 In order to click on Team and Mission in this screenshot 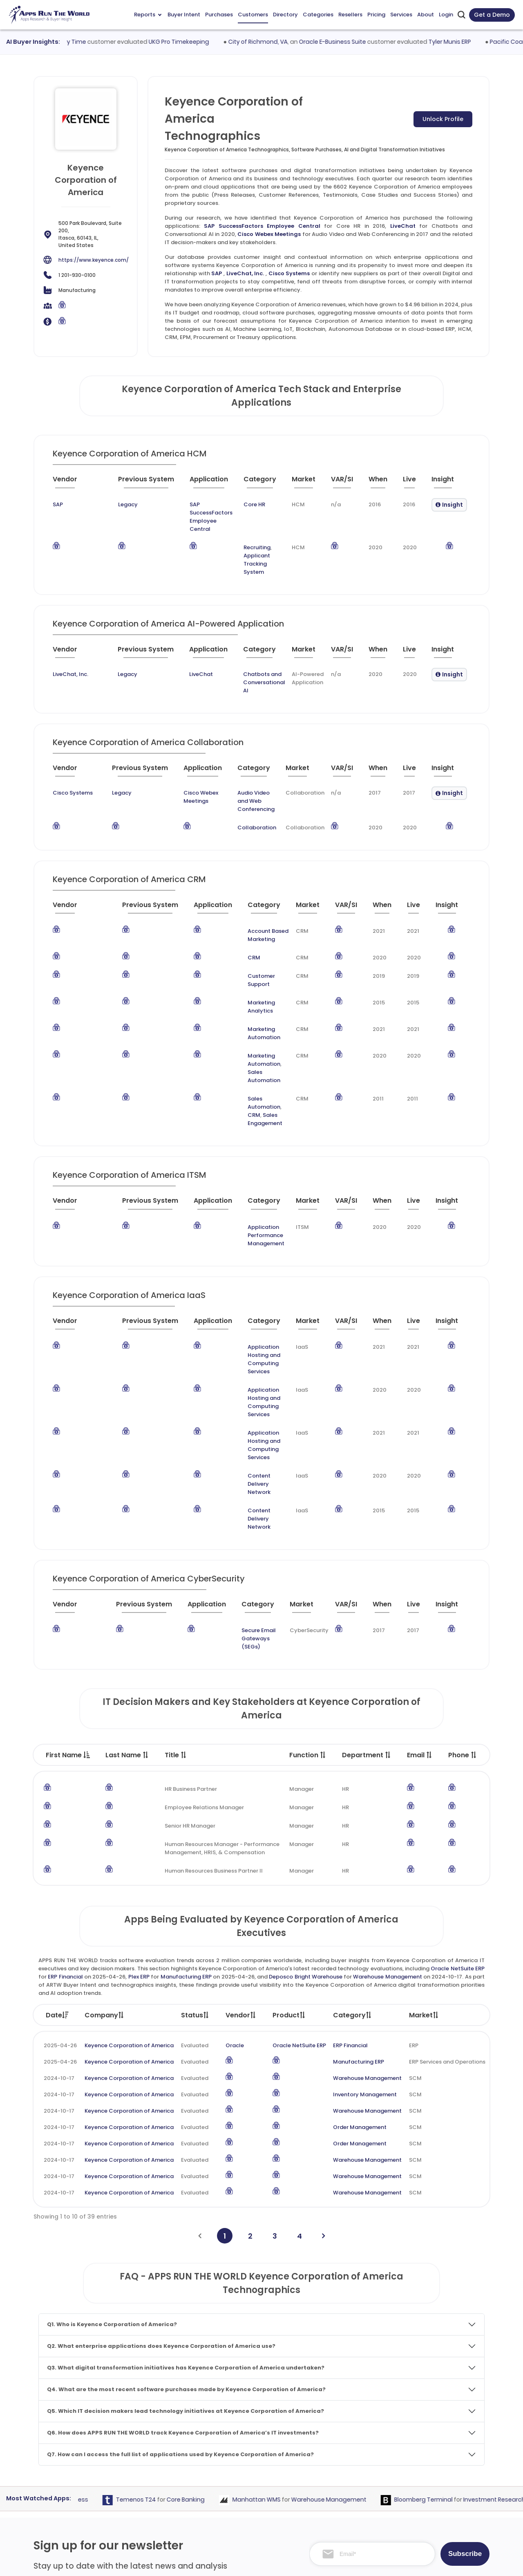, I will do `click(427, 2430)`.